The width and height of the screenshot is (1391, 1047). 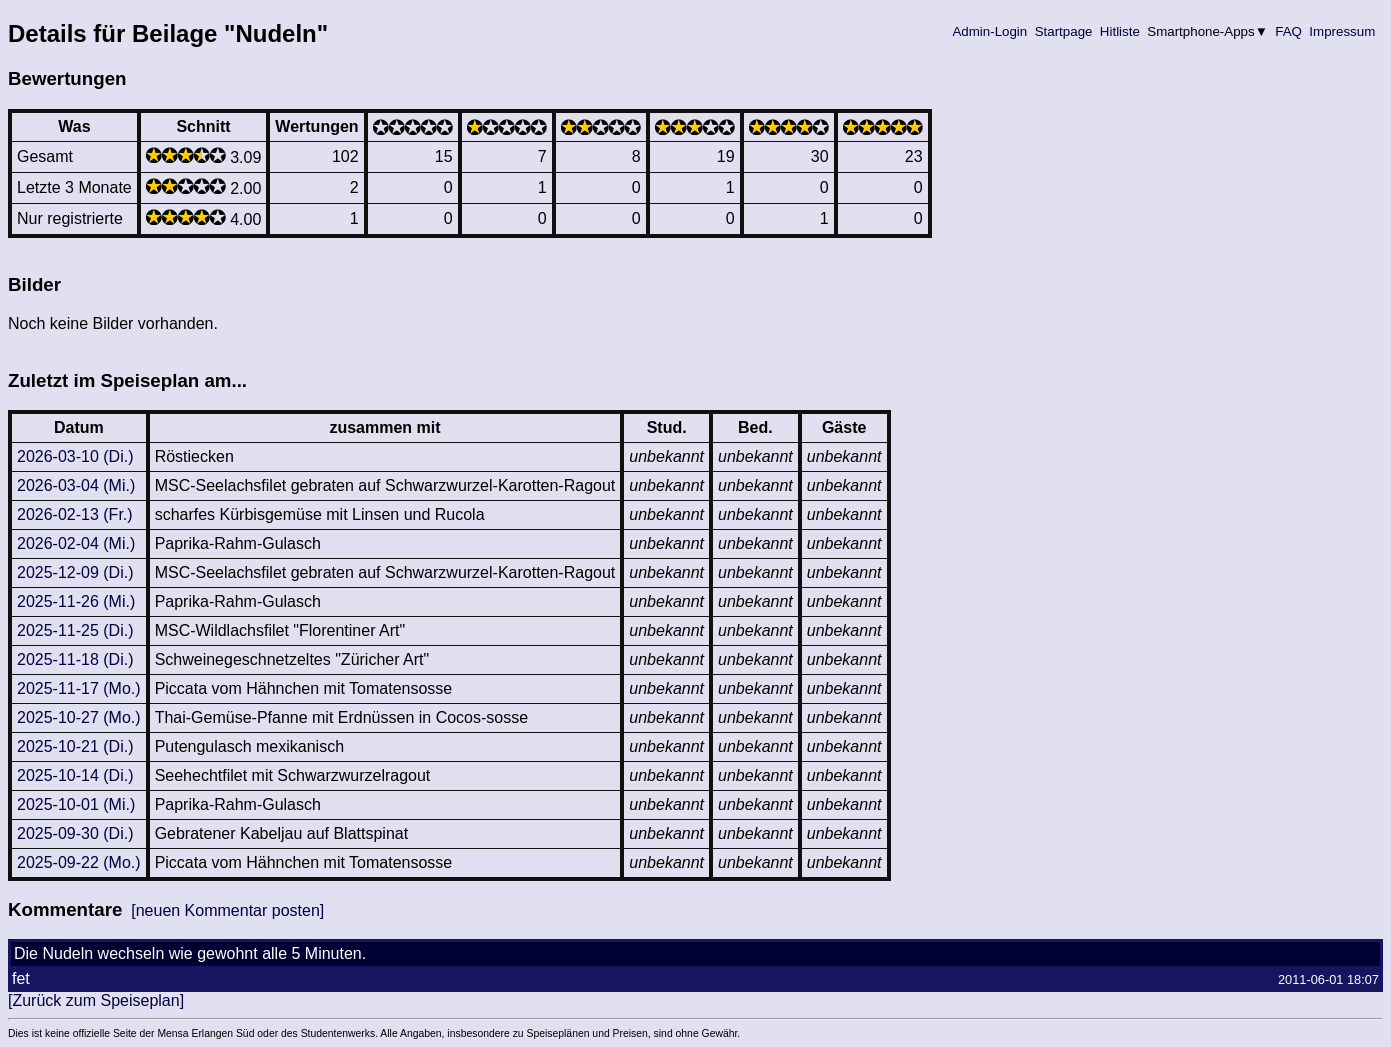 What do you see at coordinates (96, 1000) in the screenshot?
I see `[Zurück zum Speiseplan]` at bounding box center [96, 1000].